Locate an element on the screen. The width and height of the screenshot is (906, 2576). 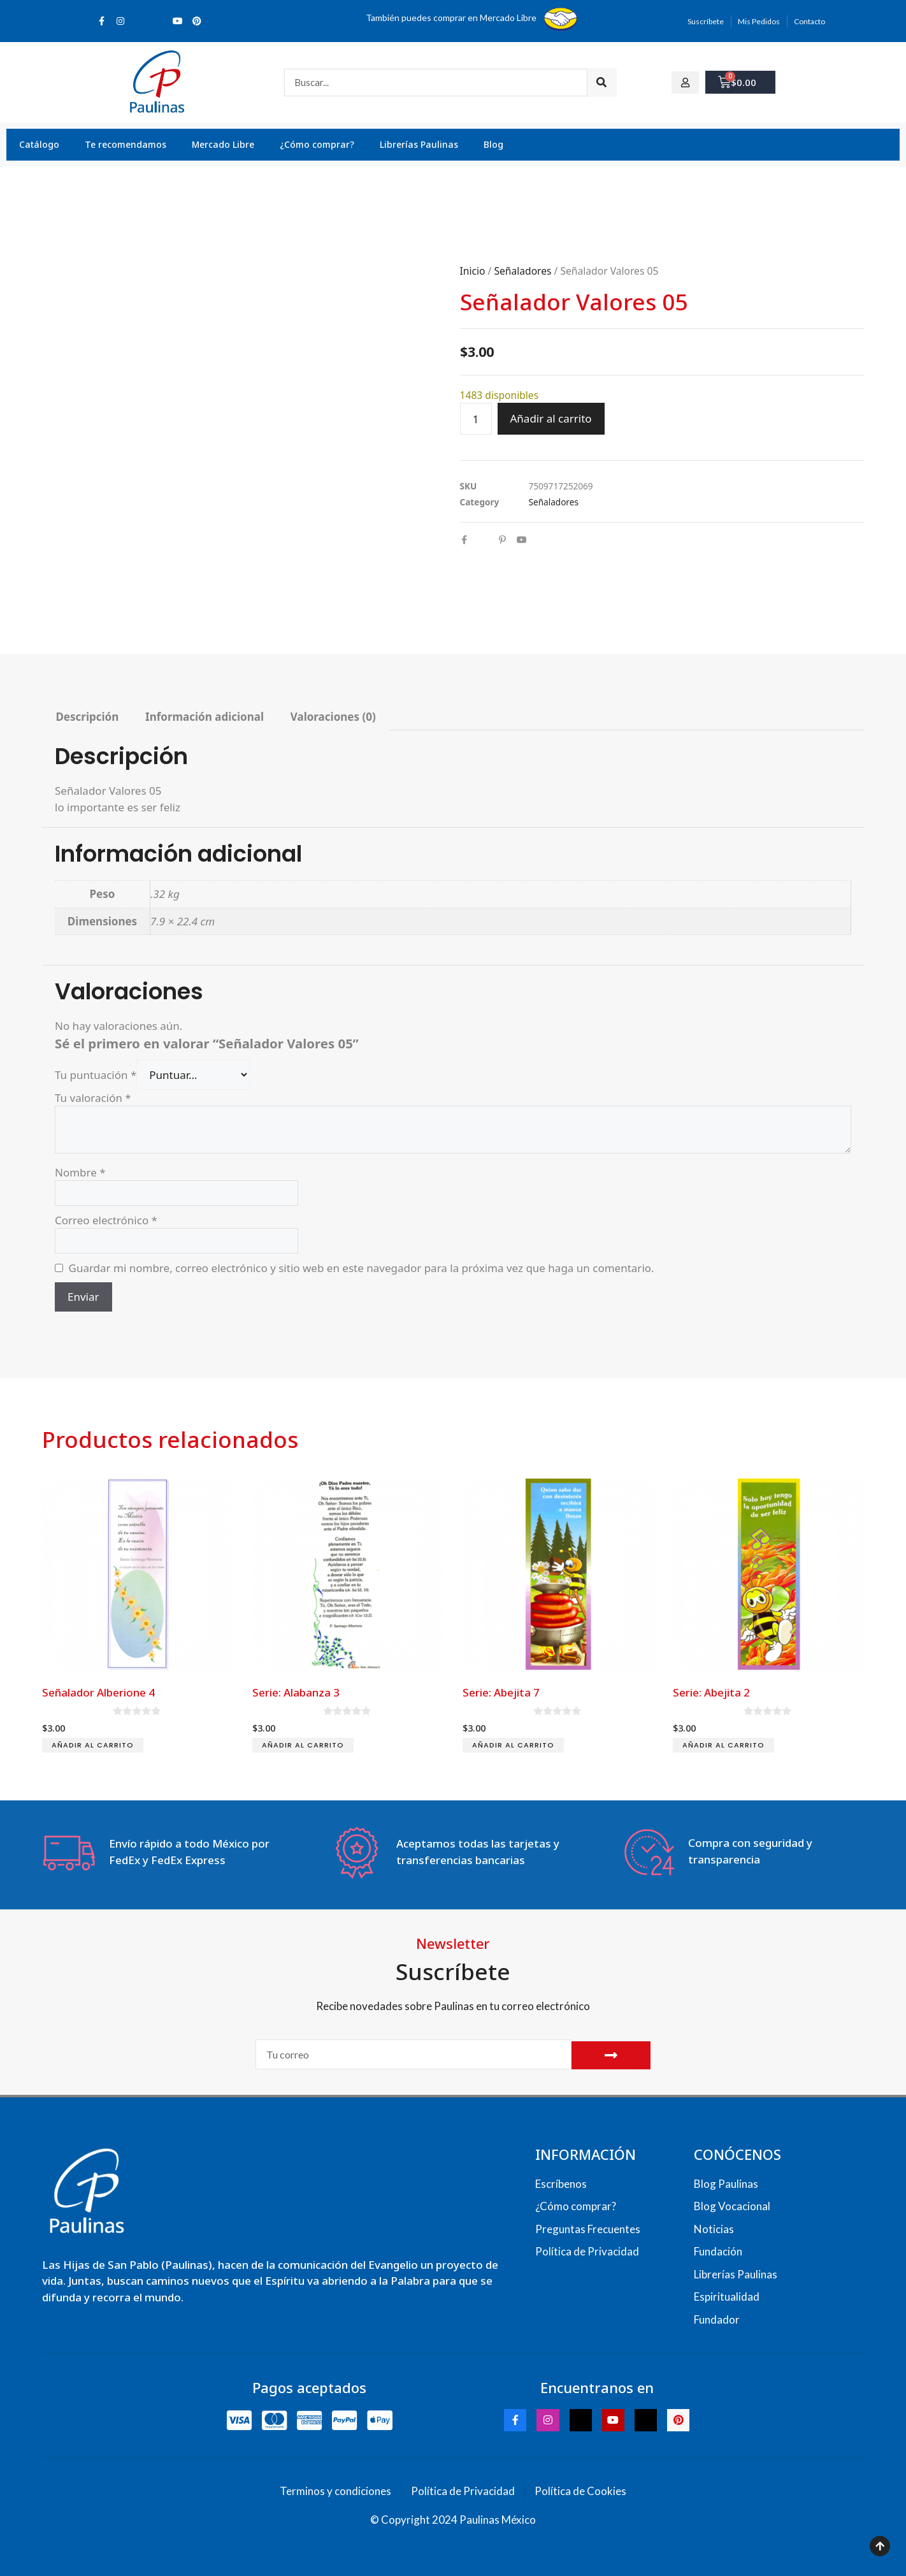
Señaladores is located at coordinates (522, 271).